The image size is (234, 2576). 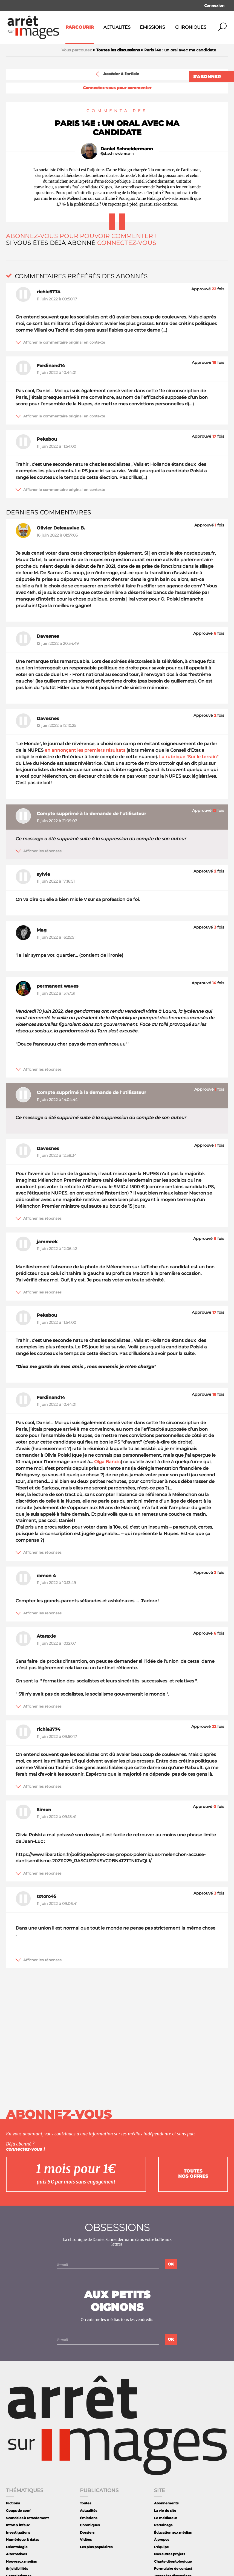 What do you see at coordinates (173, 2561) in the screenshot?
I see `Charte déontologique` at bounding box center [173, 2561].